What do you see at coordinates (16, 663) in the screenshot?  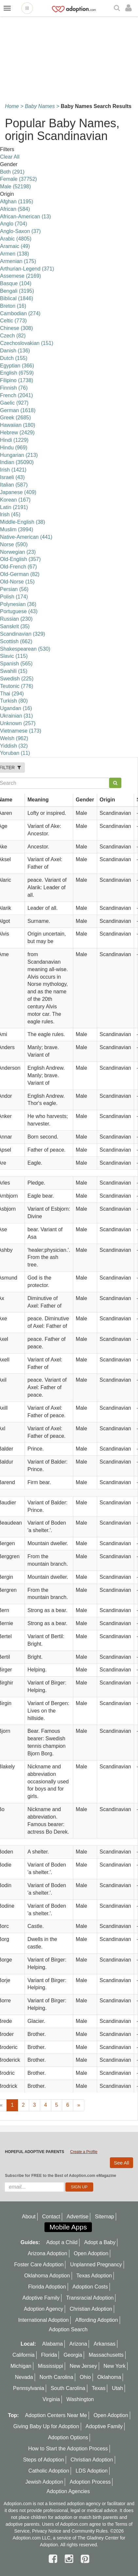 I see `Spanish (565)` at bounding box center [16, 663].